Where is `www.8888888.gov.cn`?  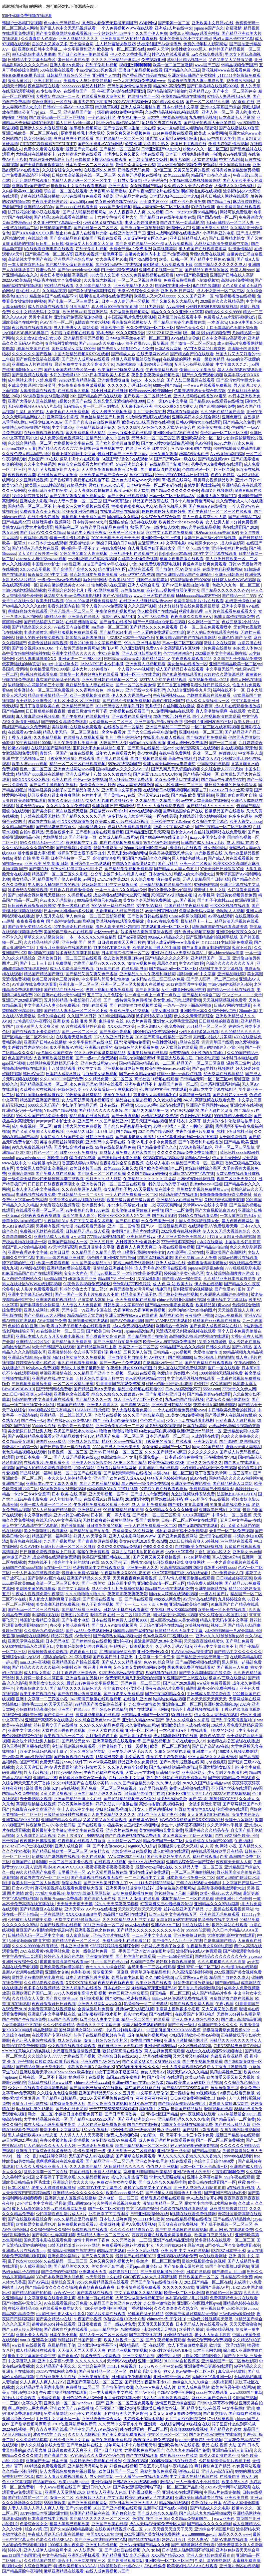
www.8888888.gov.cn is located at coordinates (199, 2534).